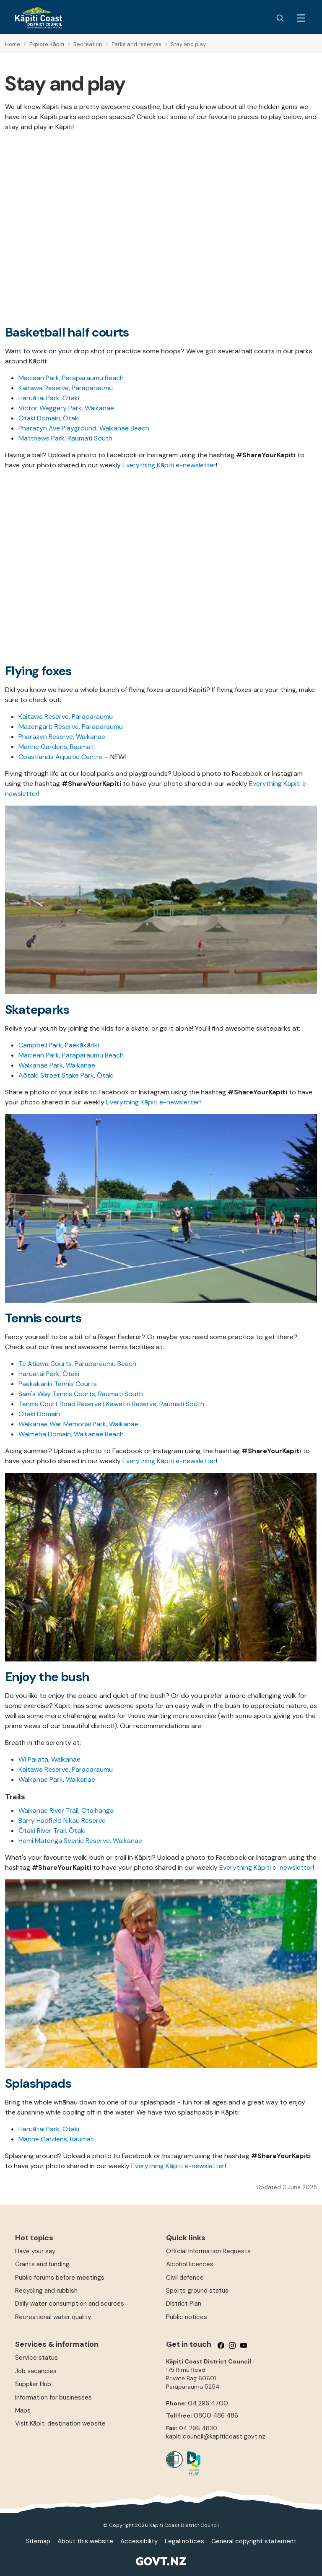 Image resolution: width=322 pixels, height=2576 pixels. Describe the element at coordinates (83, 428) in the screenshot. I see `Pharazyn Ave Playground, Waikanae Beach` at that location.